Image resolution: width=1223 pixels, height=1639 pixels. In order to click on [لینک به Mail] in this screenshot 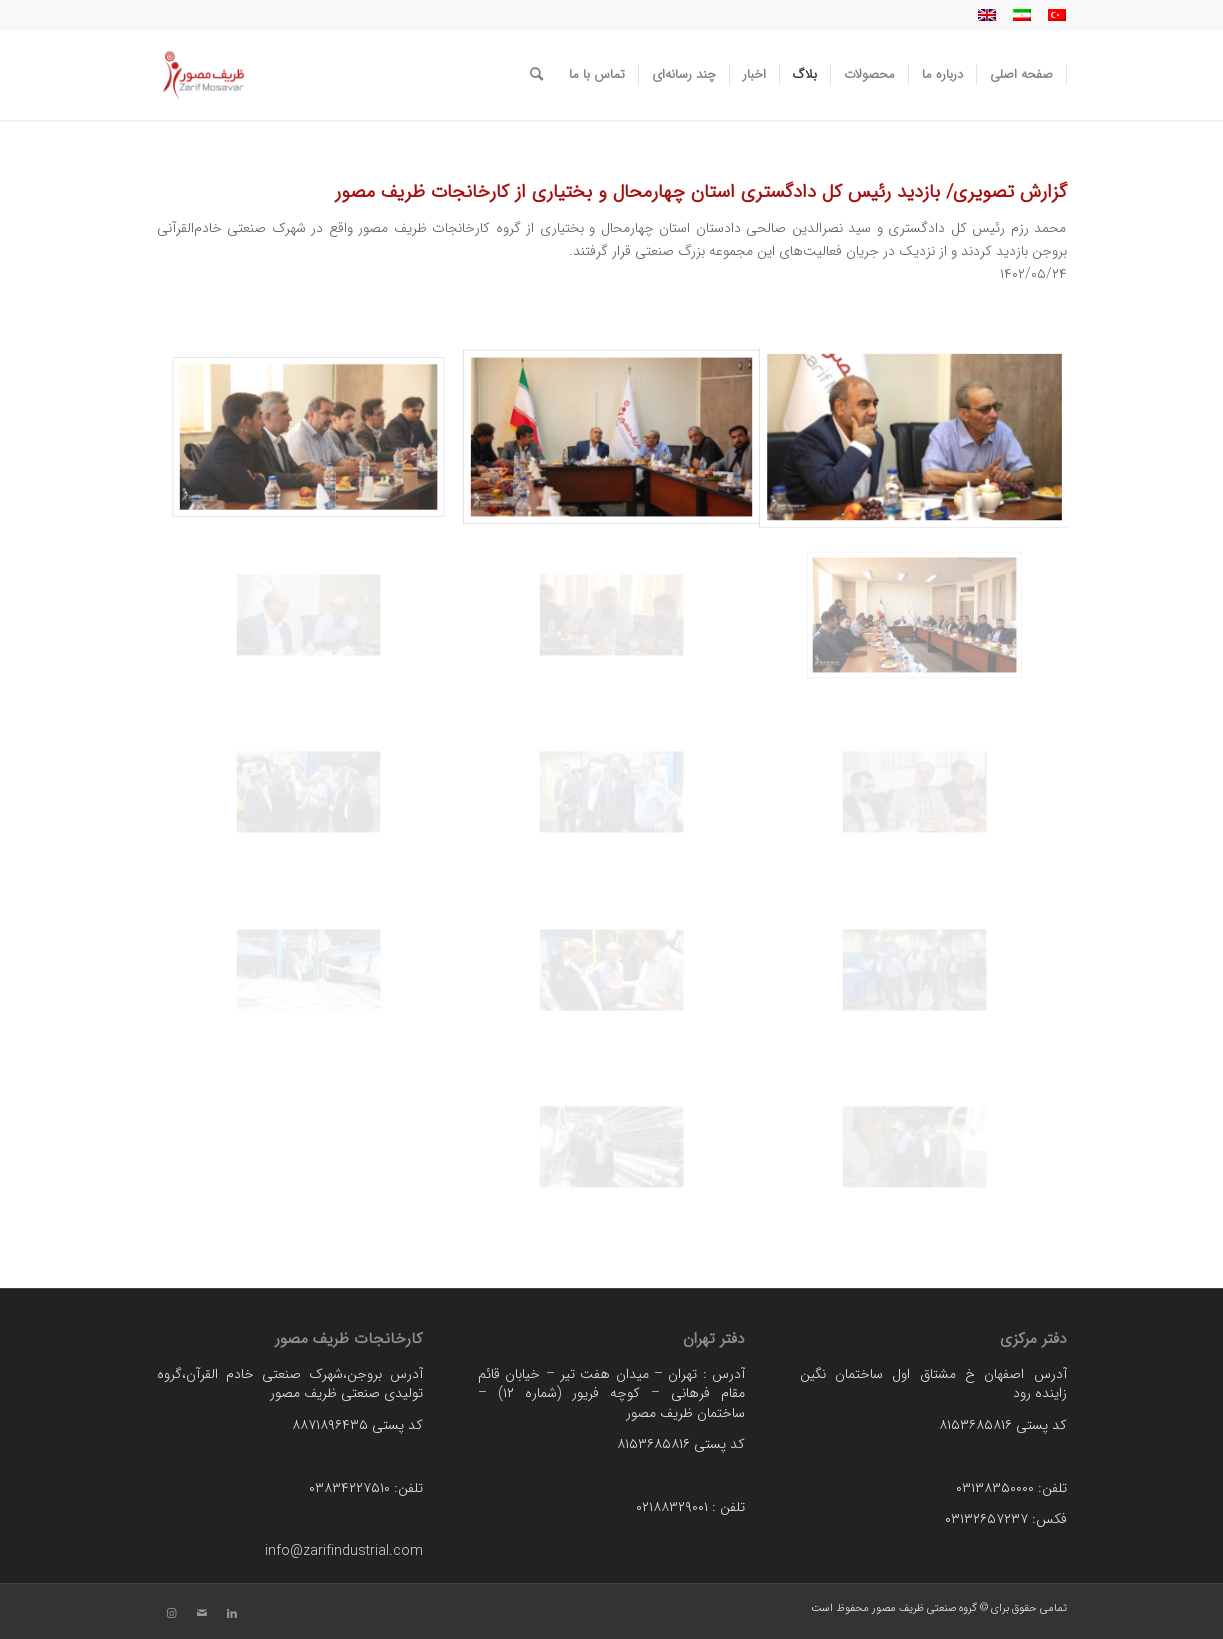, I will do `click(202, 1614)`.